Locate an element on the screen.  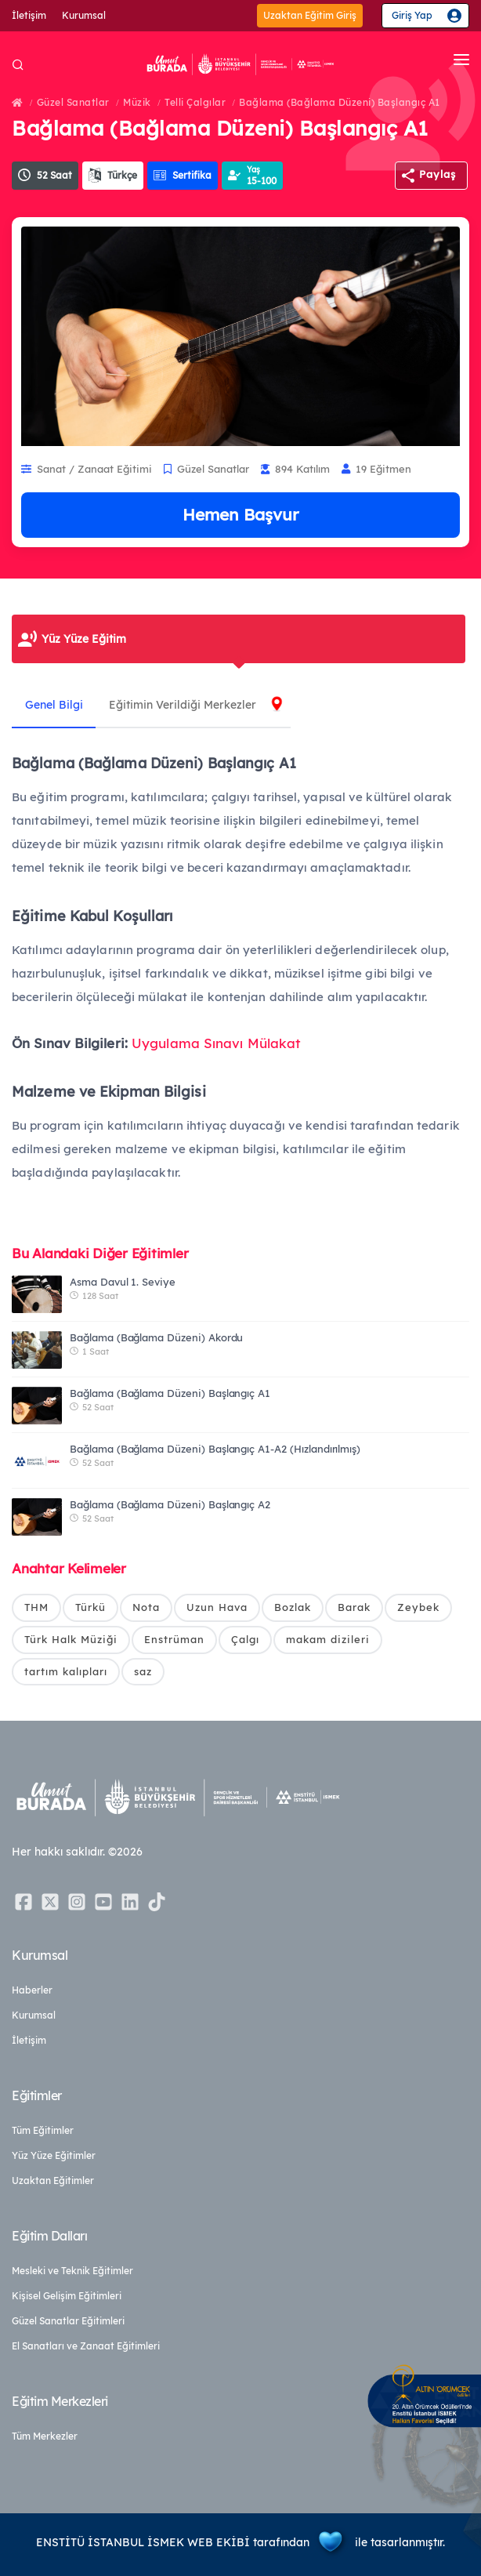
Kurumsal is located at coordinates (84, 15).